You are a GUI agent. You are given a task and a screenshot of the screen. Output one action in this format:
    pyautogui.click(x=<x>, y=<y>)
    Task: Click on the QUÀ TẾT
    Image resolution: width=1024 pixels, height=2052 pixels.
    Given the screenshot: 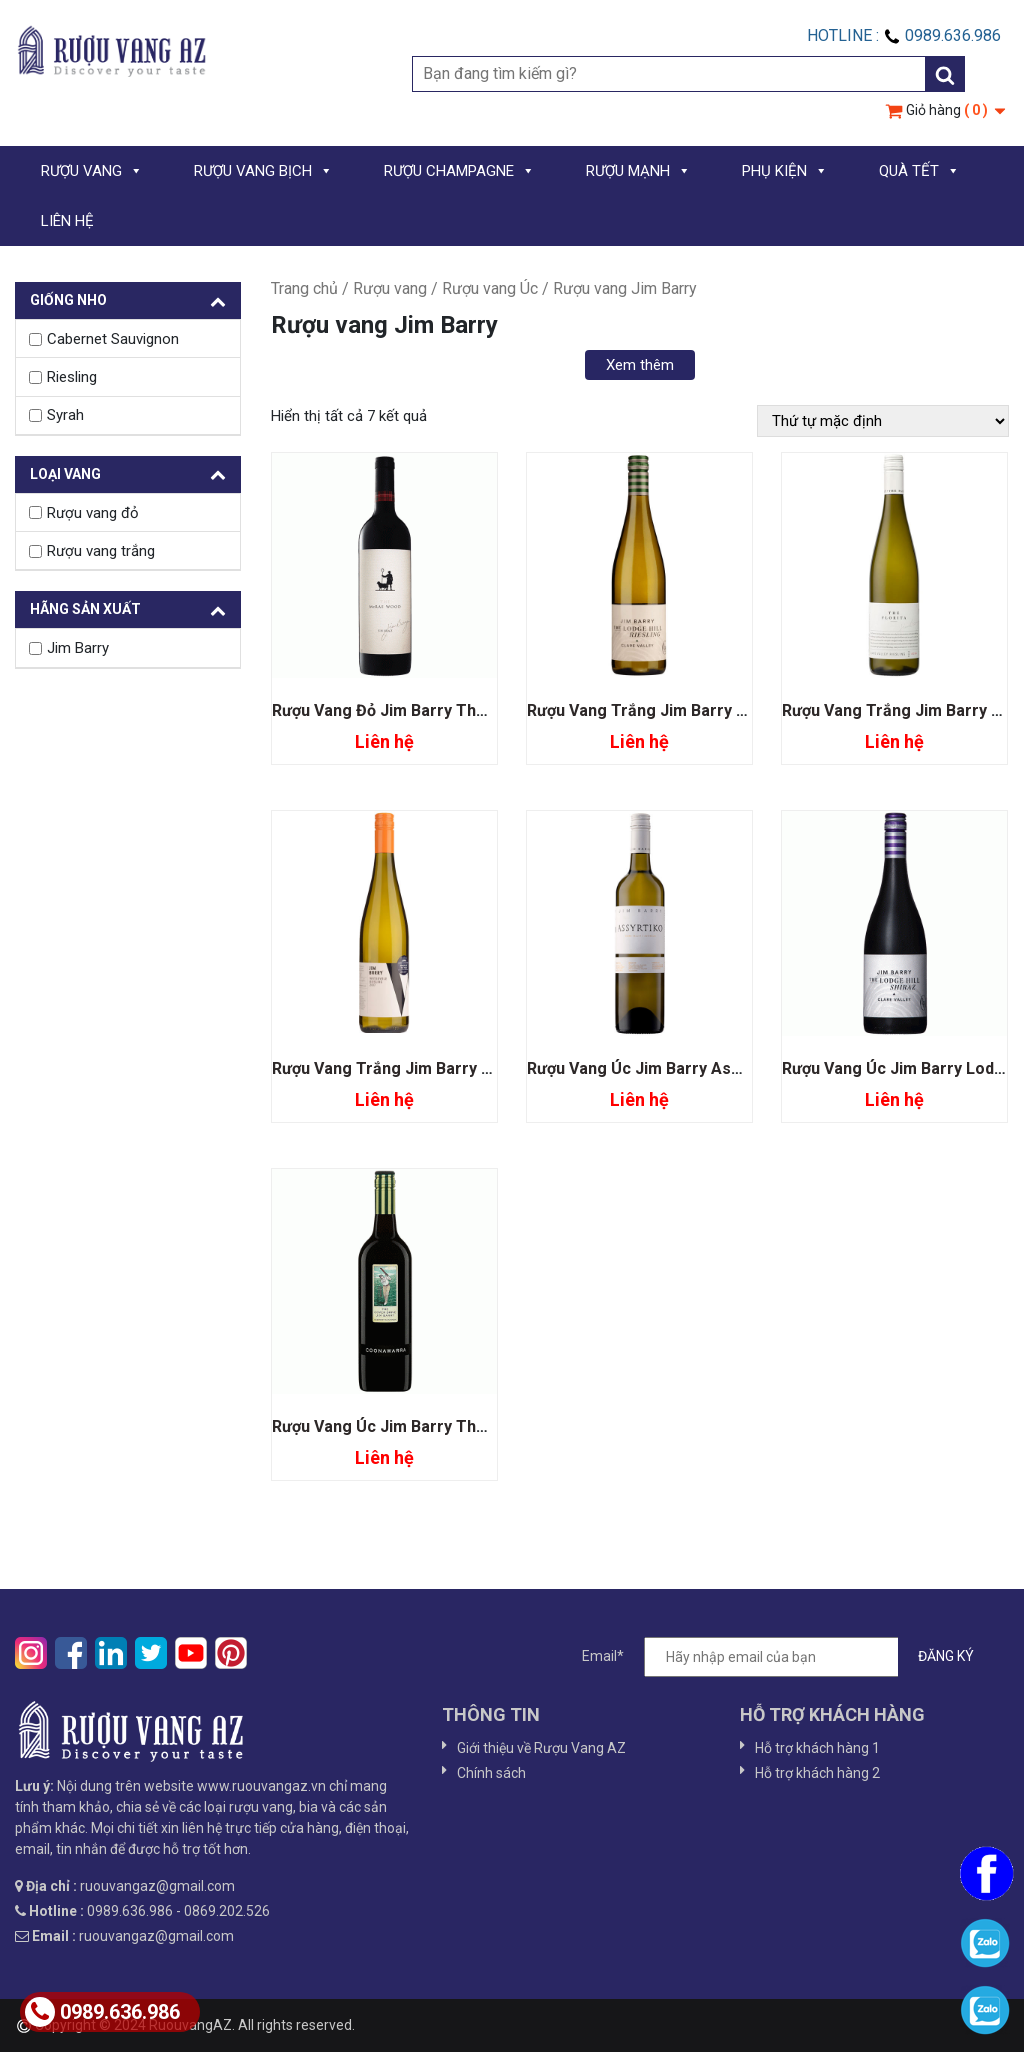 What is the action you would take?
    pyautogui.click(x=919, y=171)
    